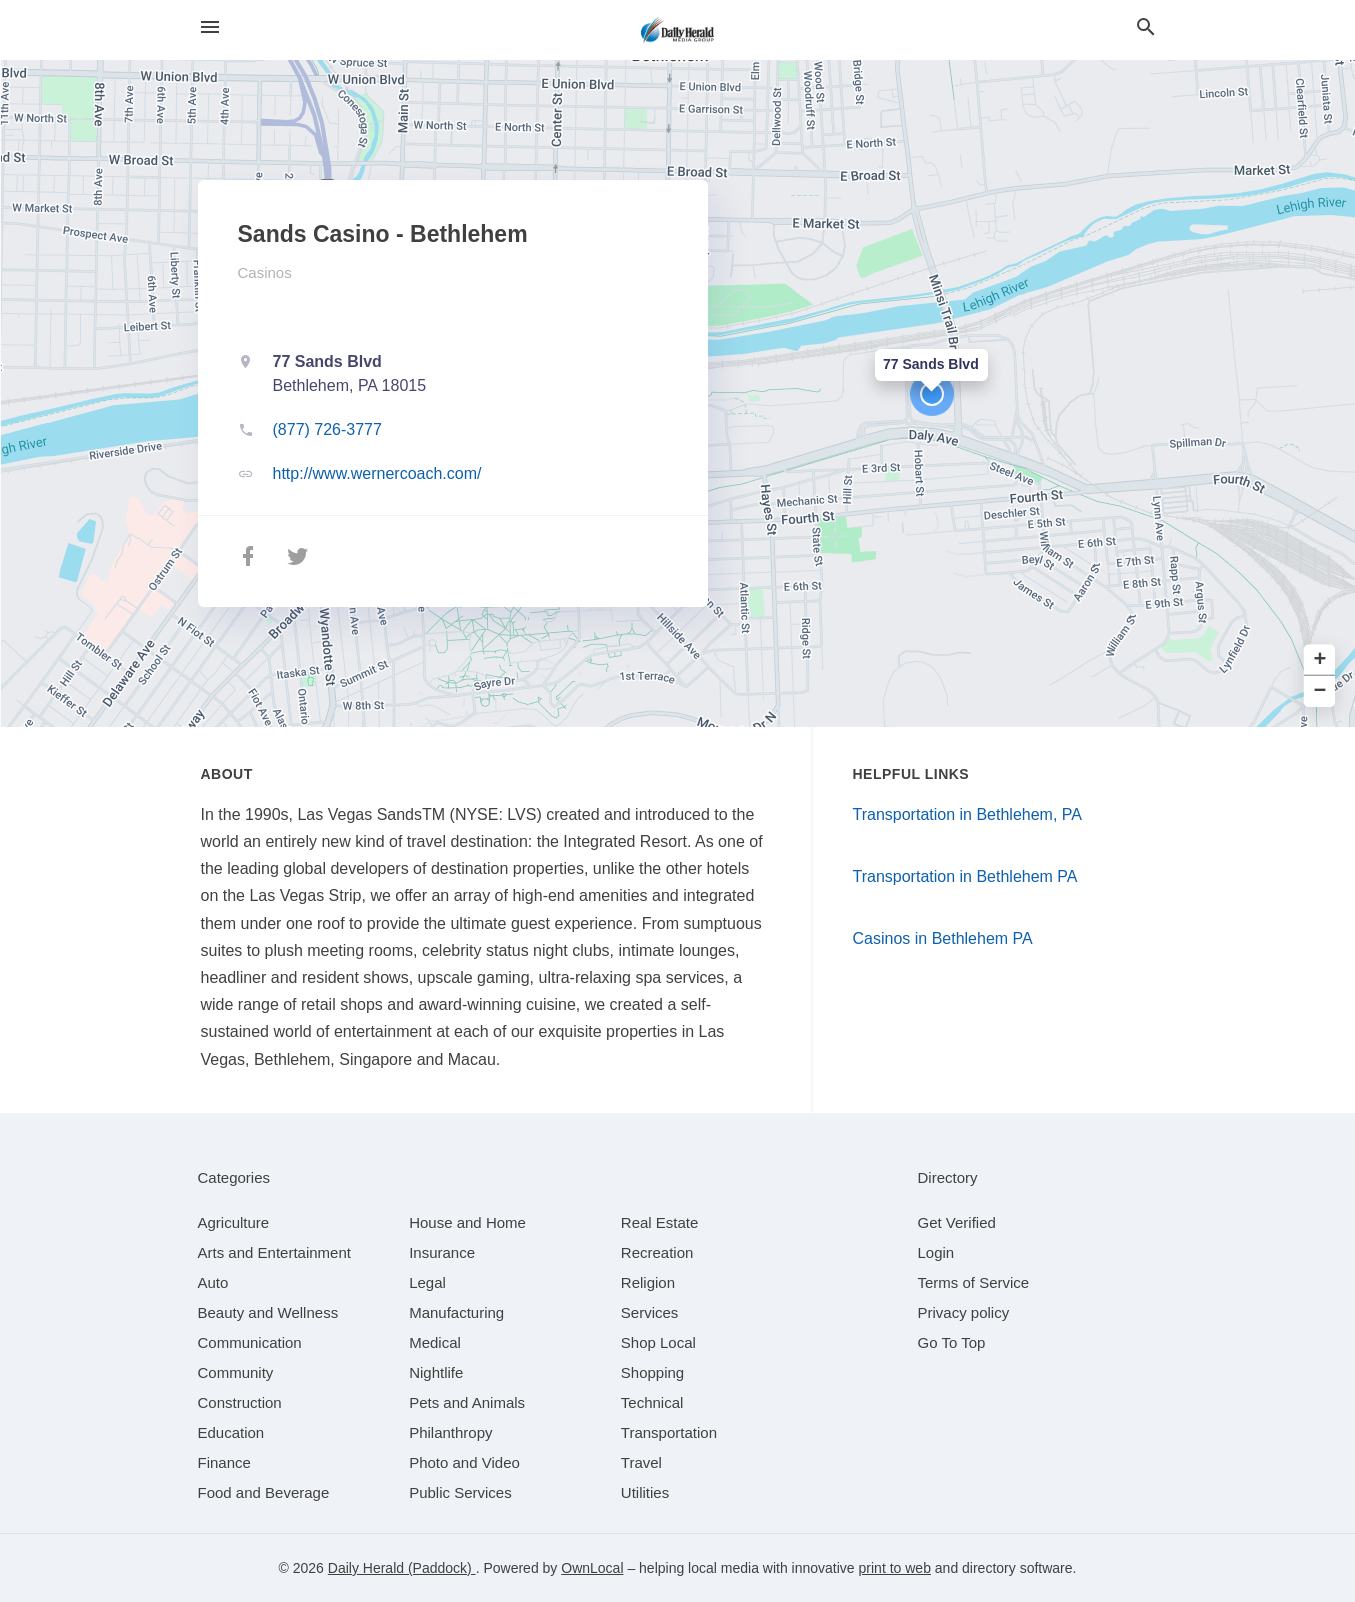 The height and width of the screenshot is (1602, 1355). What do you see at coordinates (436, 1372) in the screenshot?
I see `[category Nightlife]` at bounding box center [436, 1372].